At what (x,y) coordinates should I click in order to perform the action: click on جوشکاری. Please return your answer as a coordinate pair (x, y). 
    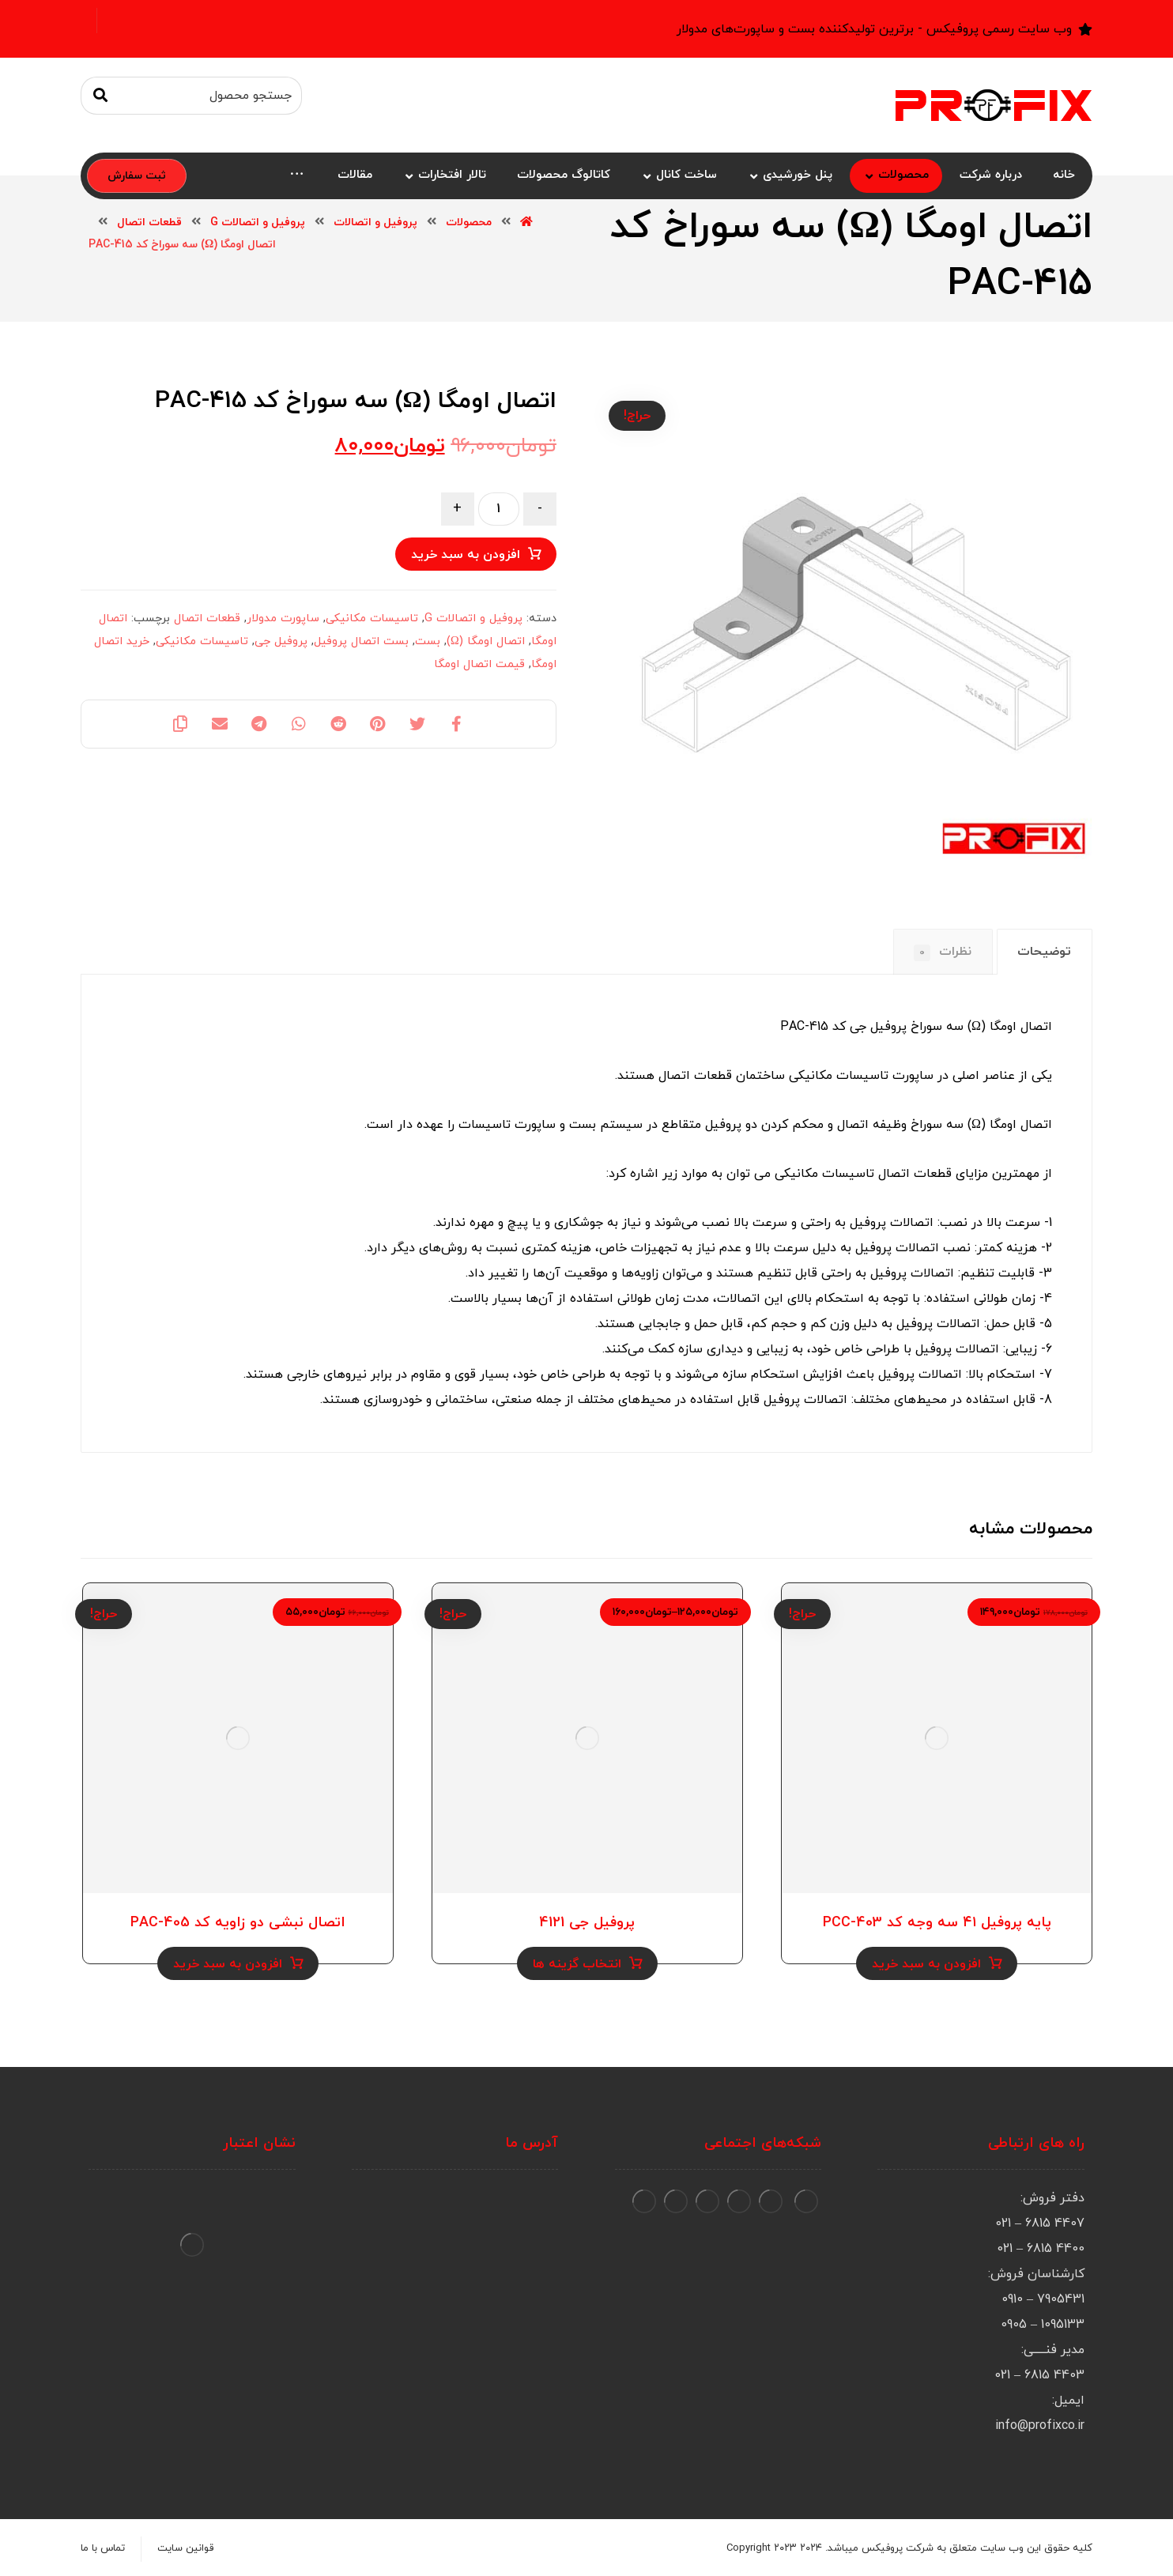
    Looking at the image, I should click on (578, 1222).